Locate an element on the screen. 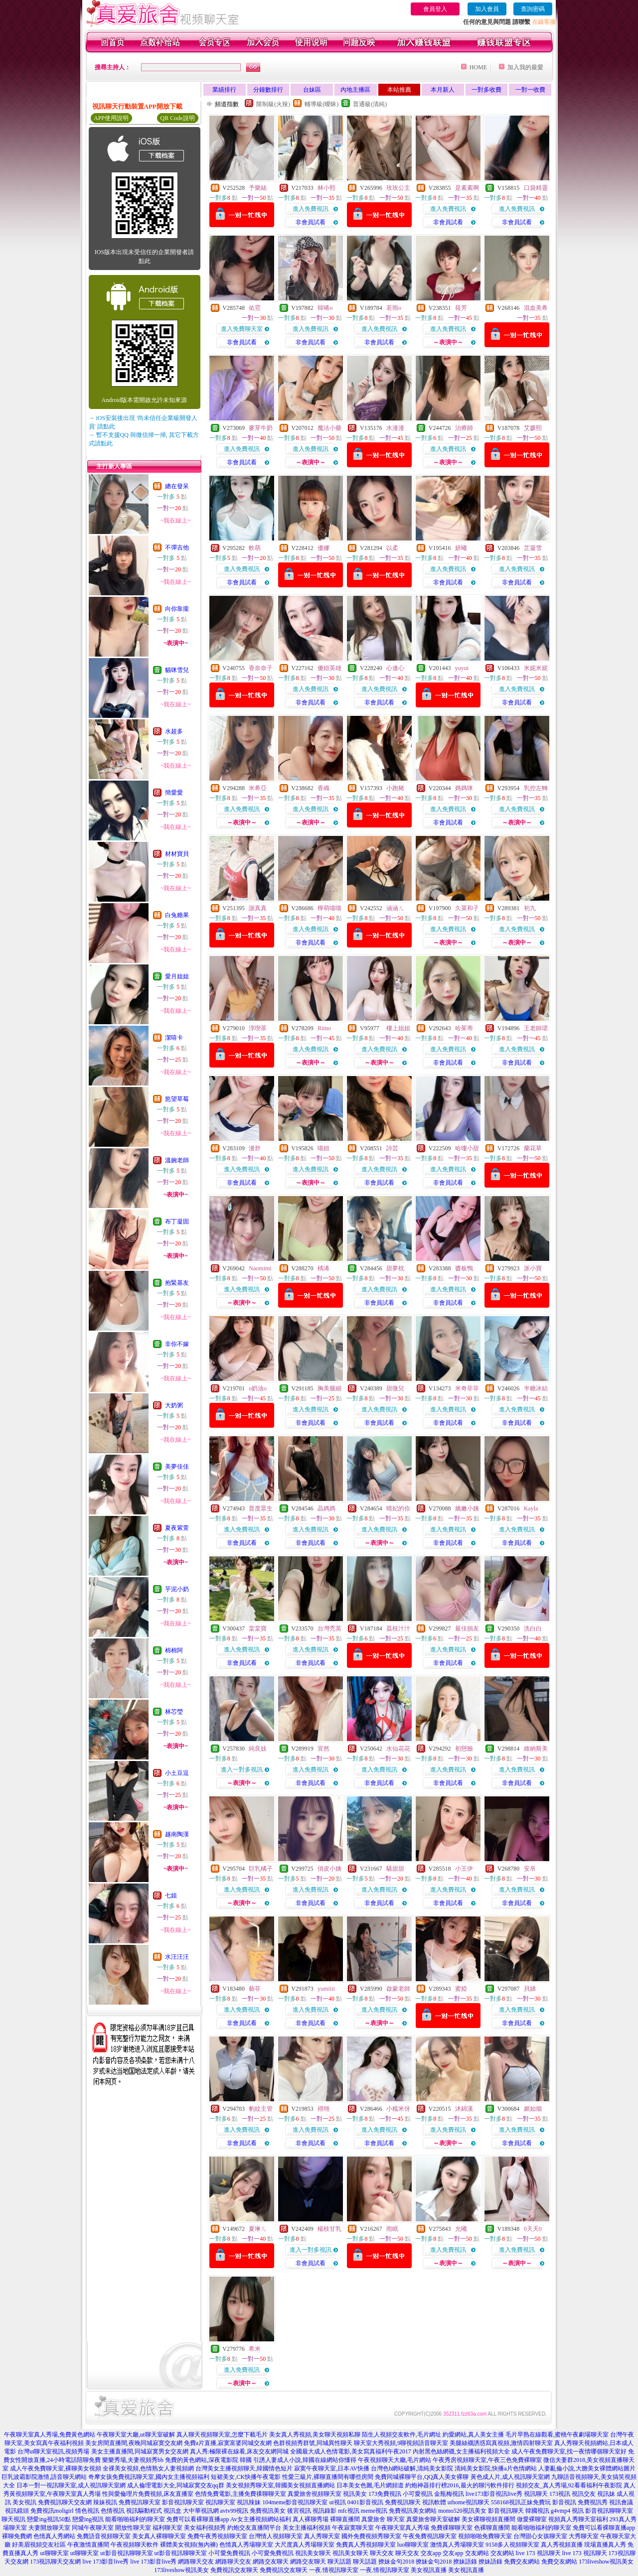 The height and width of the screenshot is (2576, 638). 蜜婭 is located at coordinates (461, 1988).